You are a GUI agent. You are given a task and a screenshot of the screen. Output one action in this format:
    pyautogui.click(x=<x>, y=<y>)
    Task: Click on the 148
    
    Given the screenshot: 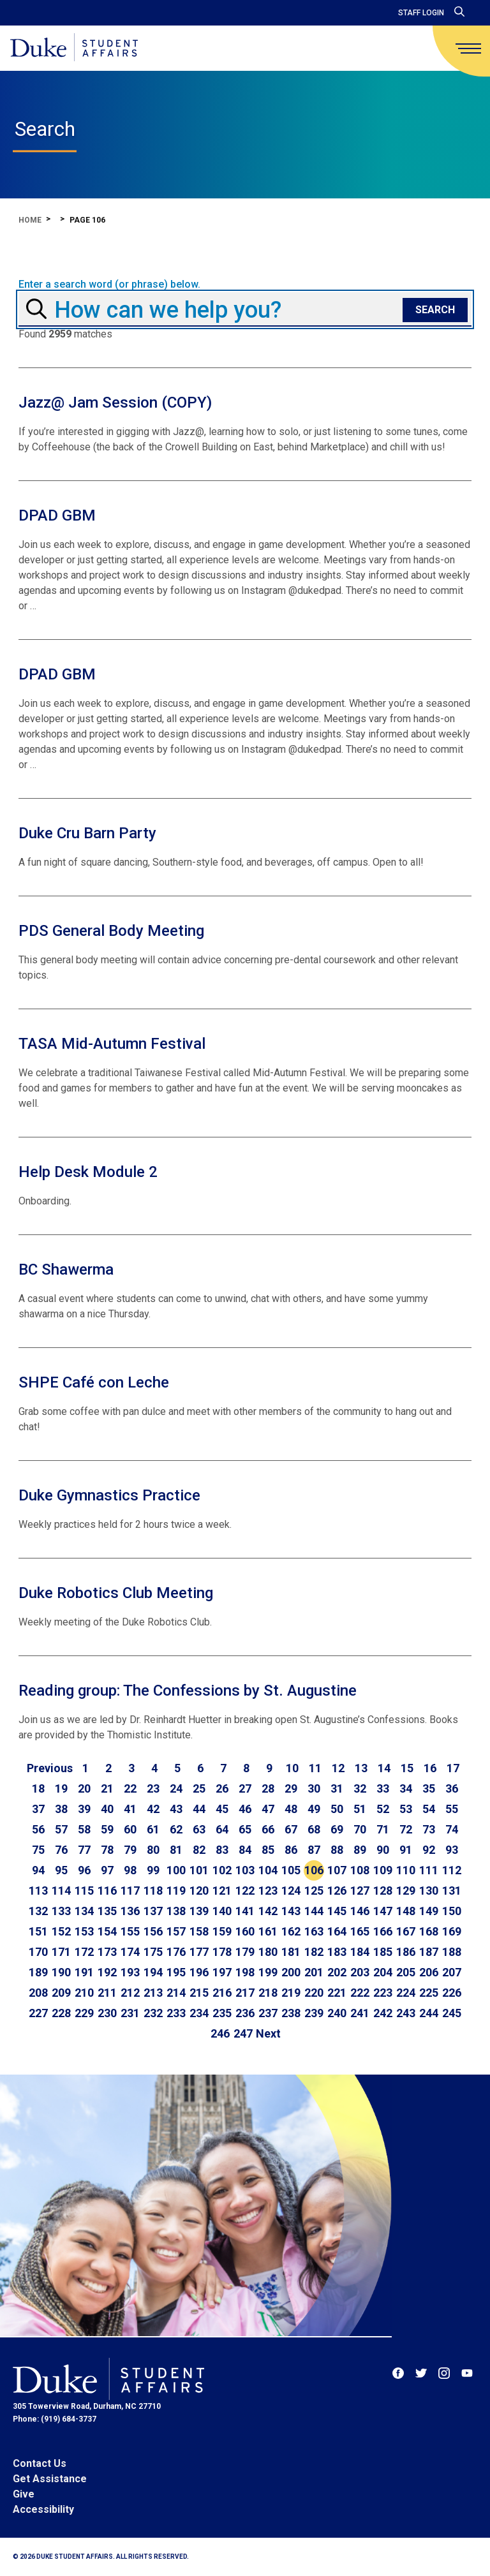 What is the action you would take?
    pyautogui.click(x=405, y=1911)
    